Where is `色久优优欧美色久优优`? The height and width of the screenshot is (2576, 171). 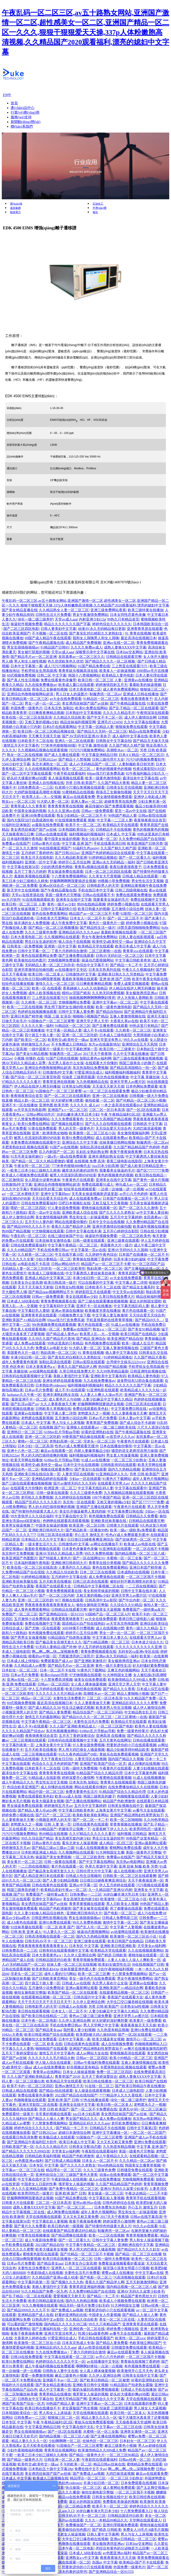
色久优优欧美色久优优 is located at coordinates (65, 661).